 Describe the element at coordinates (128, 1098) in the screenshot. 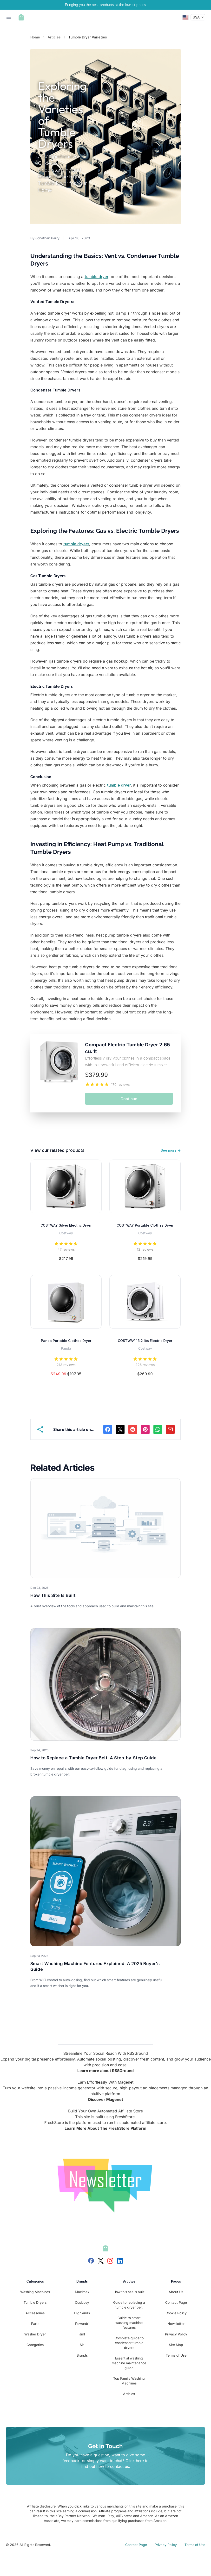

I see `Continue` at that location.